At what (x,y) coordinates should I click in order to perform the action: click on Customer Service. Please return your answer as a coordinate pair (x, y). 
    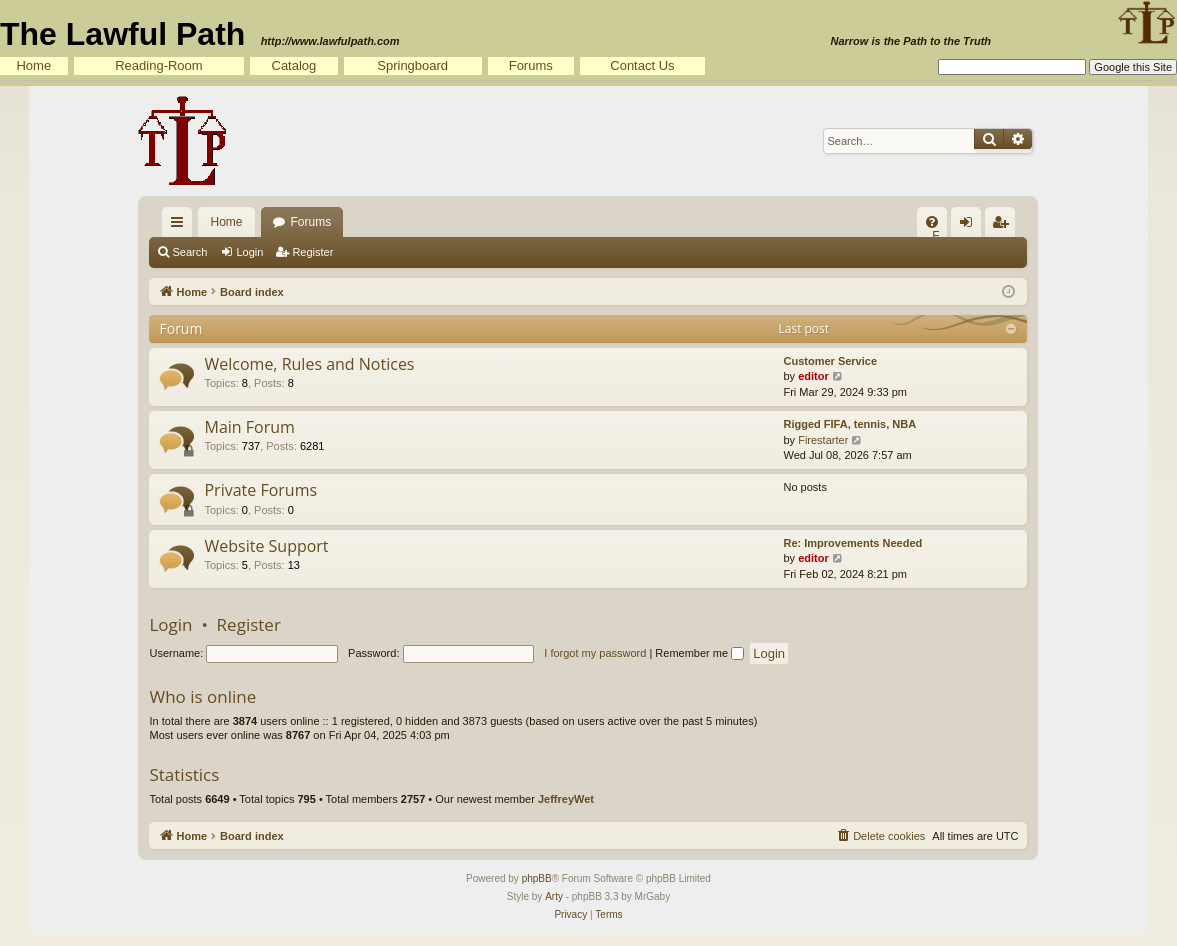
    Looking at the image, I should click on (830, 361).